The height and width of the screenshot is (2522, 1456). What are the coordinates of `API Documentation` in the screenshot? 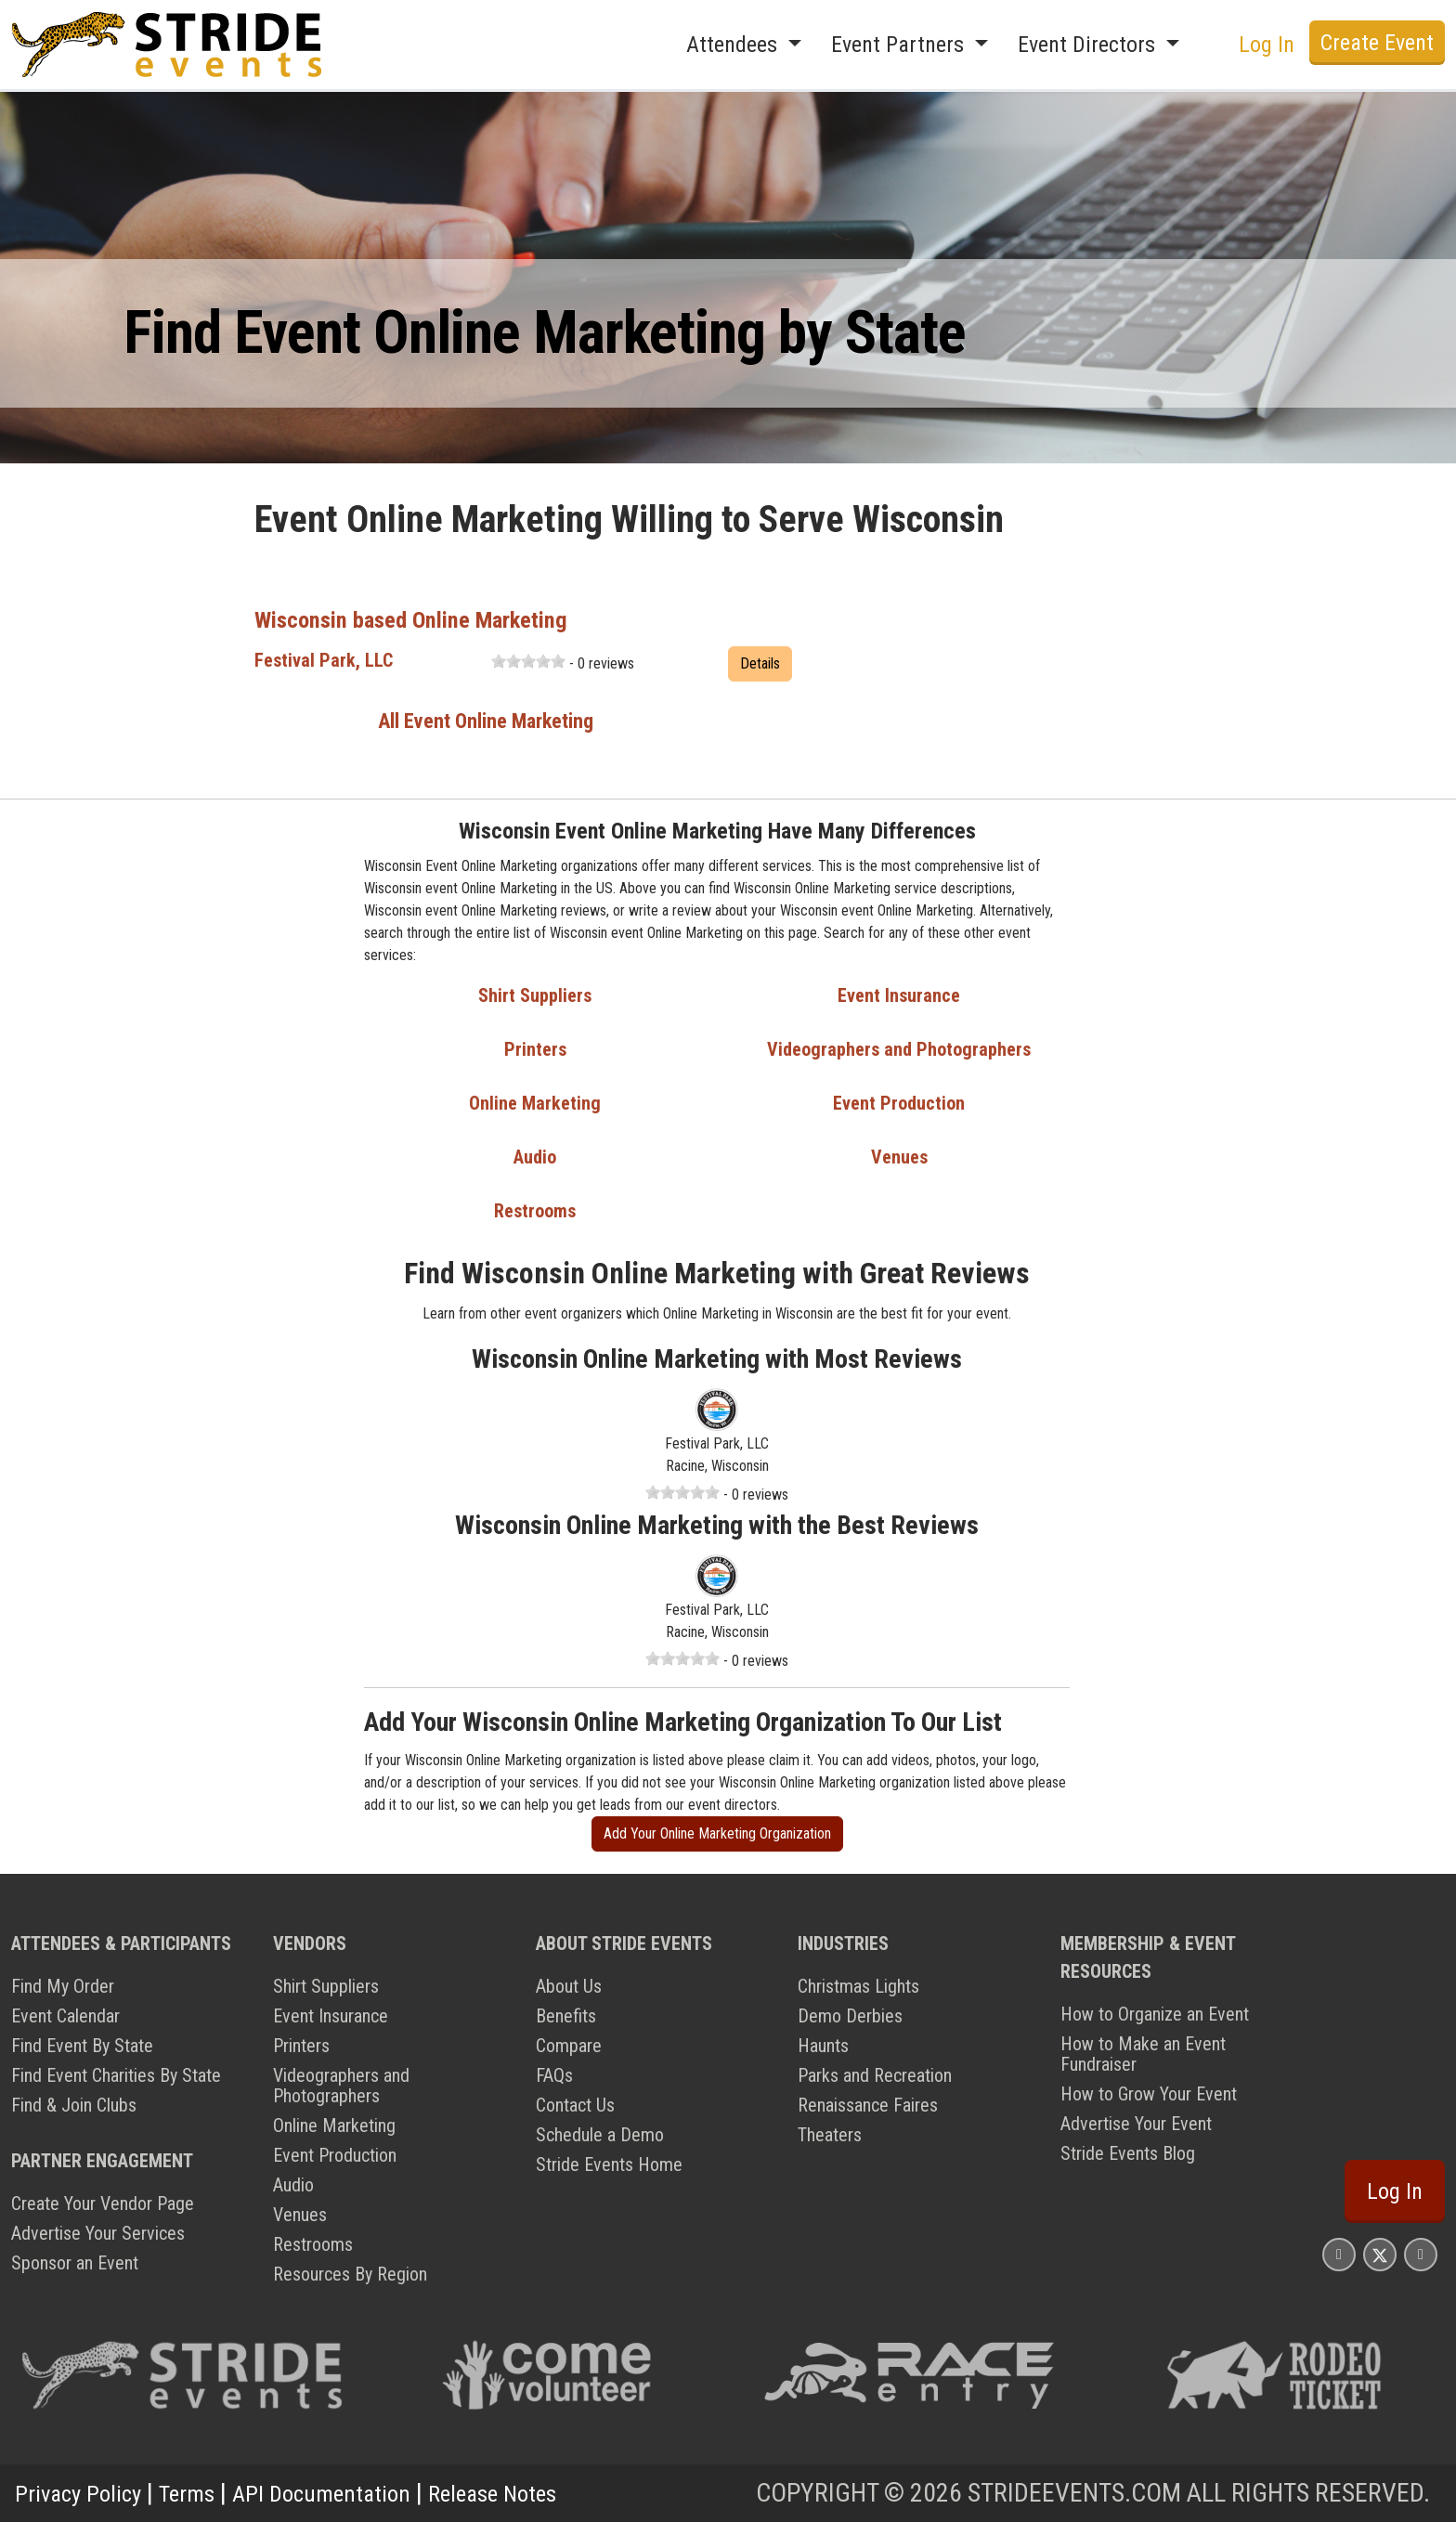 It's located at (353, 2492).